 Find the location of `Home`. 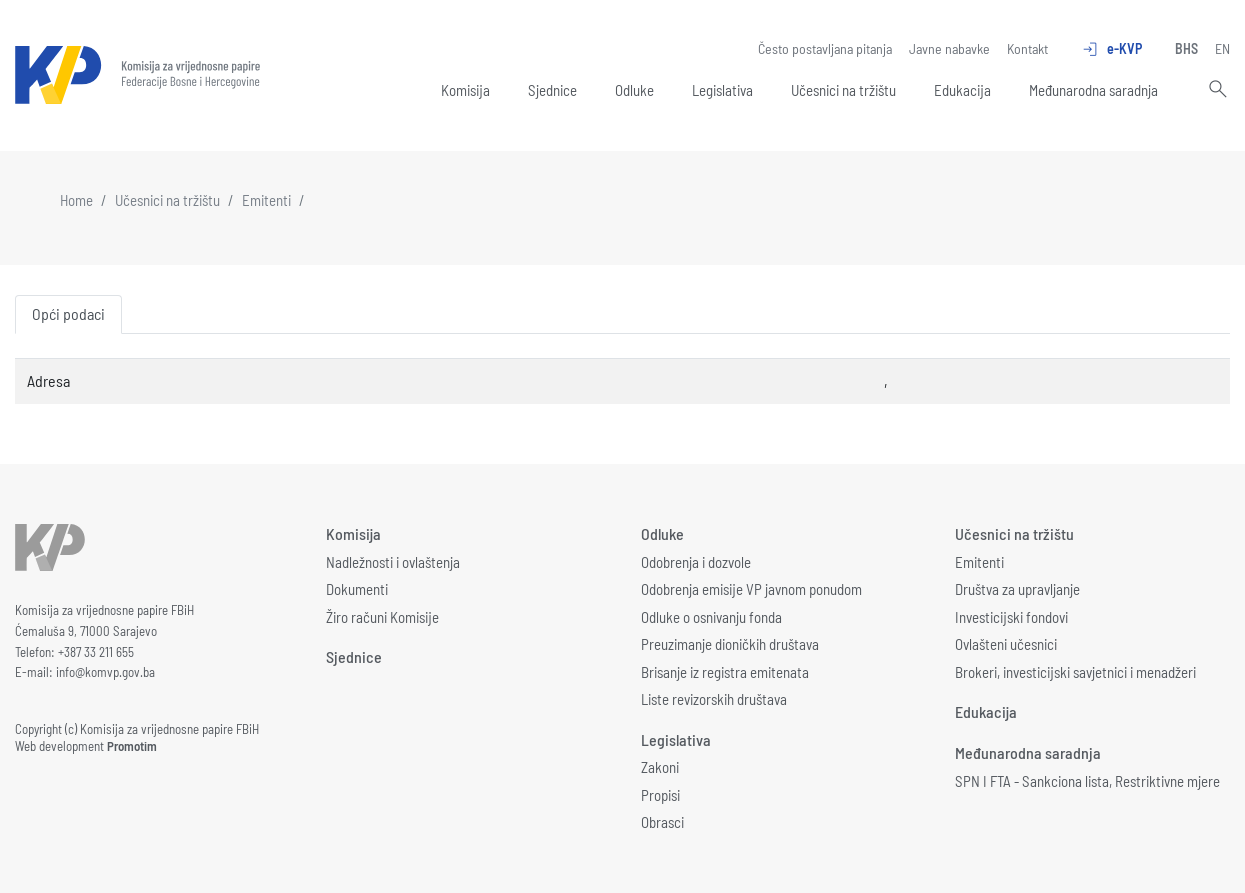

Home is located at coordinates (76, 200).